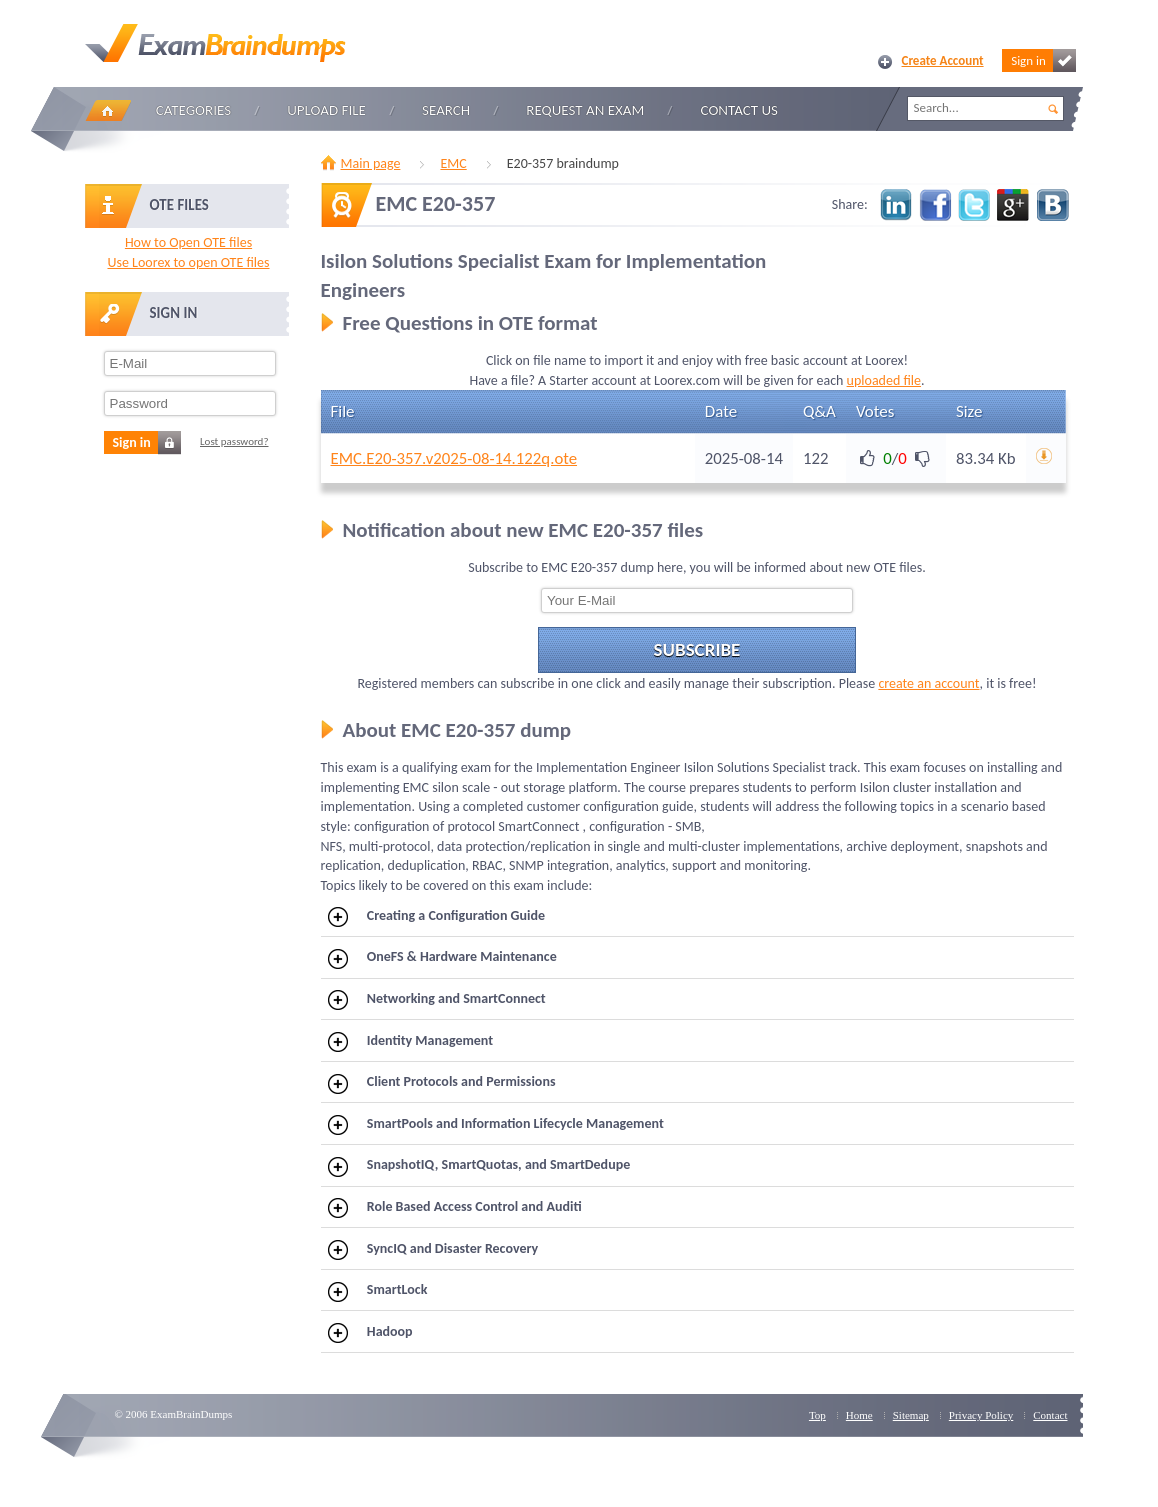  What do you see at coordinates (410, 1042) in the screenshot?
I see `Identity Management` at bounding box center [410, 1042].